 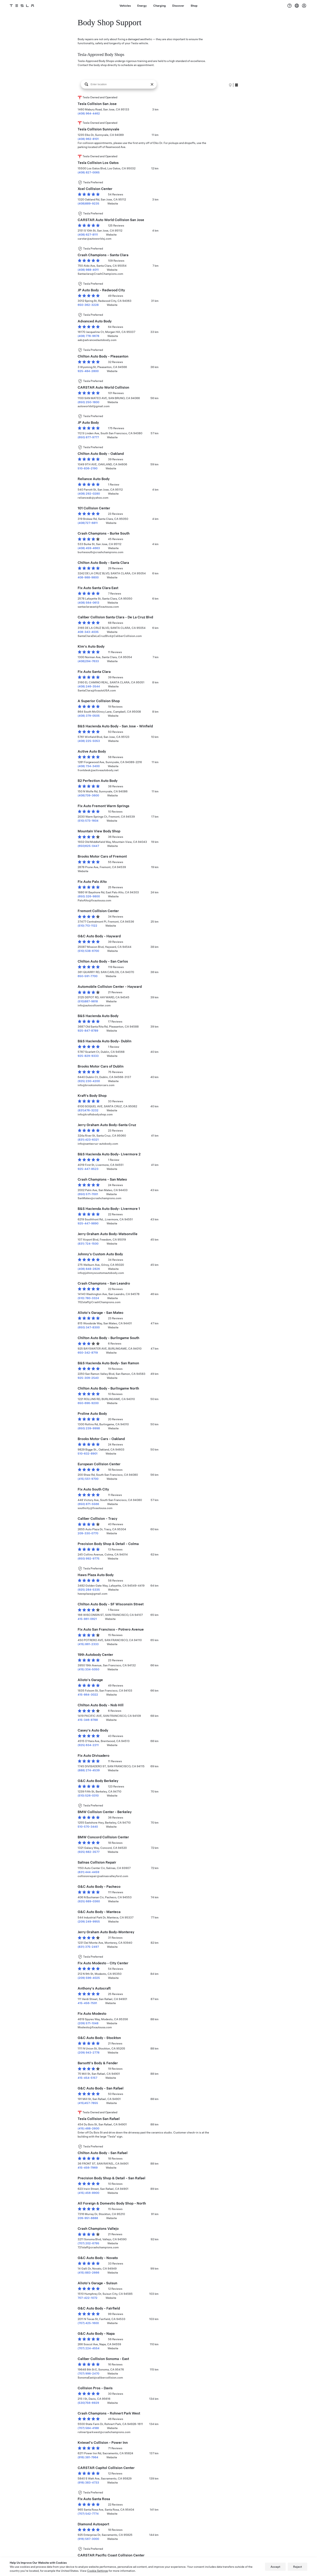 I want to click on (925) 230-4200, so click(x=89, y=1081).